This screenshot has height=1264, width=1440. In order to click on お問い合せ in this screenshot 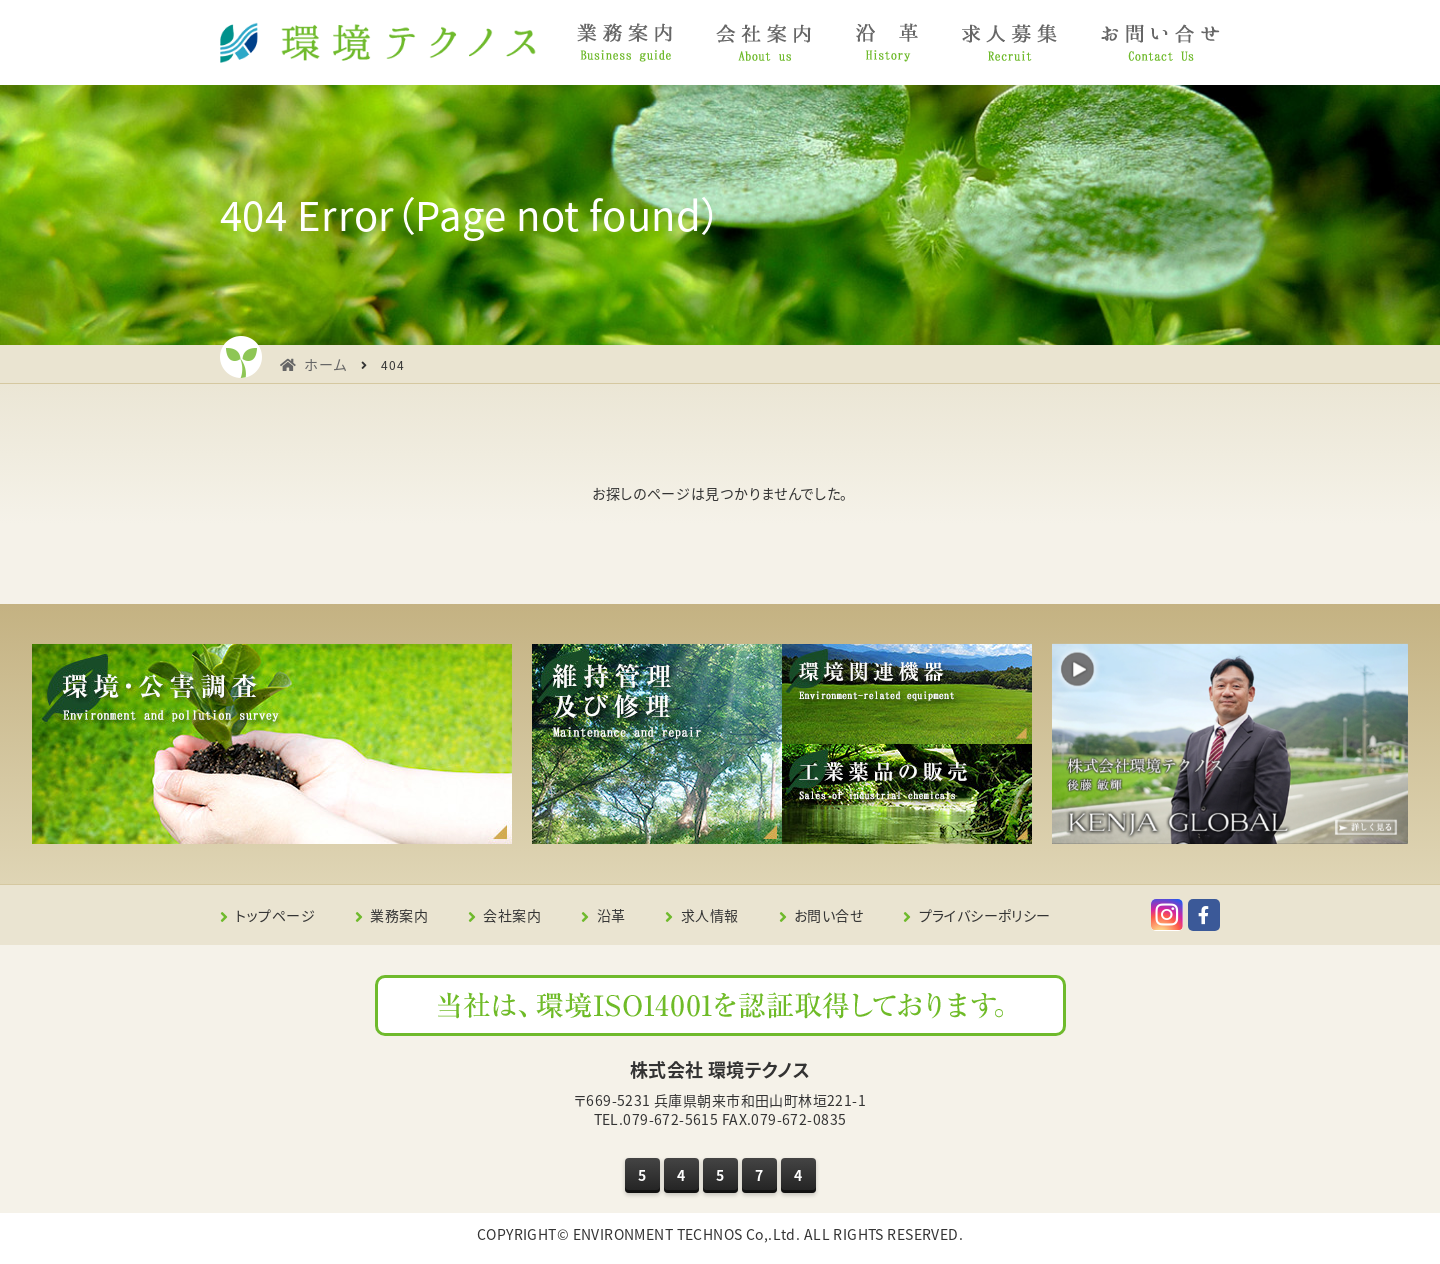, I will do `click(828, 915)`.